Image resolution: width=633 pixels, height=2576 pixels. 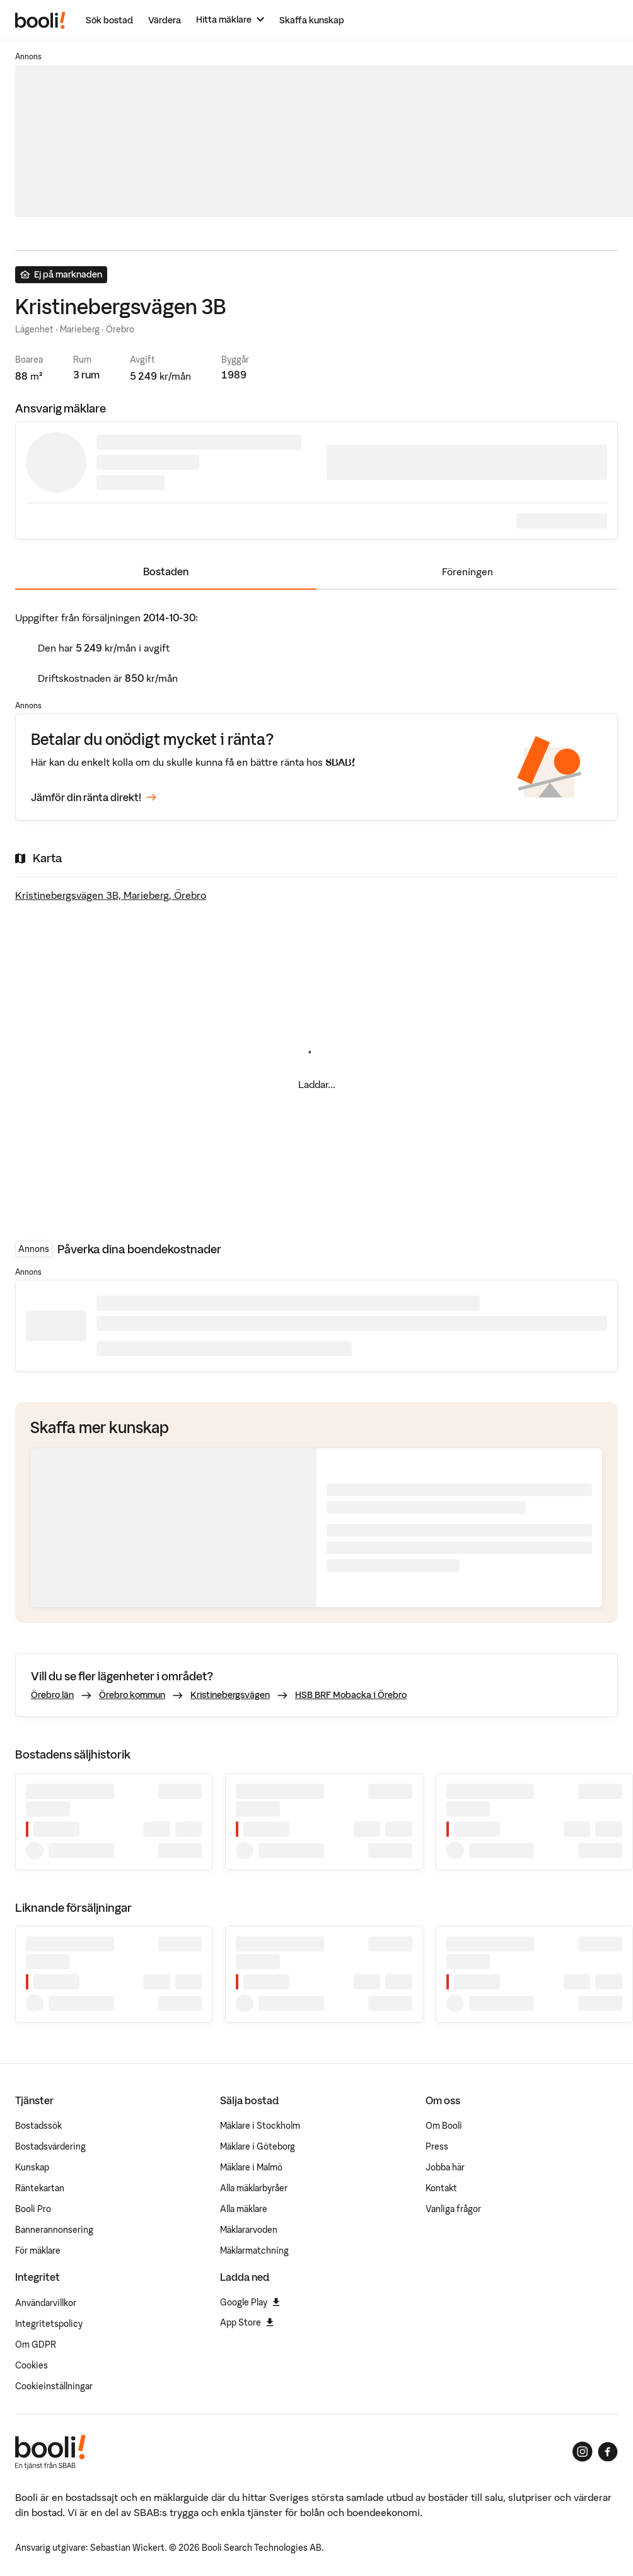 What do you see at coordinates (248, 2229) in the screenshot?
I see `Mäklararvoden` at bounding box center [248, 2229].